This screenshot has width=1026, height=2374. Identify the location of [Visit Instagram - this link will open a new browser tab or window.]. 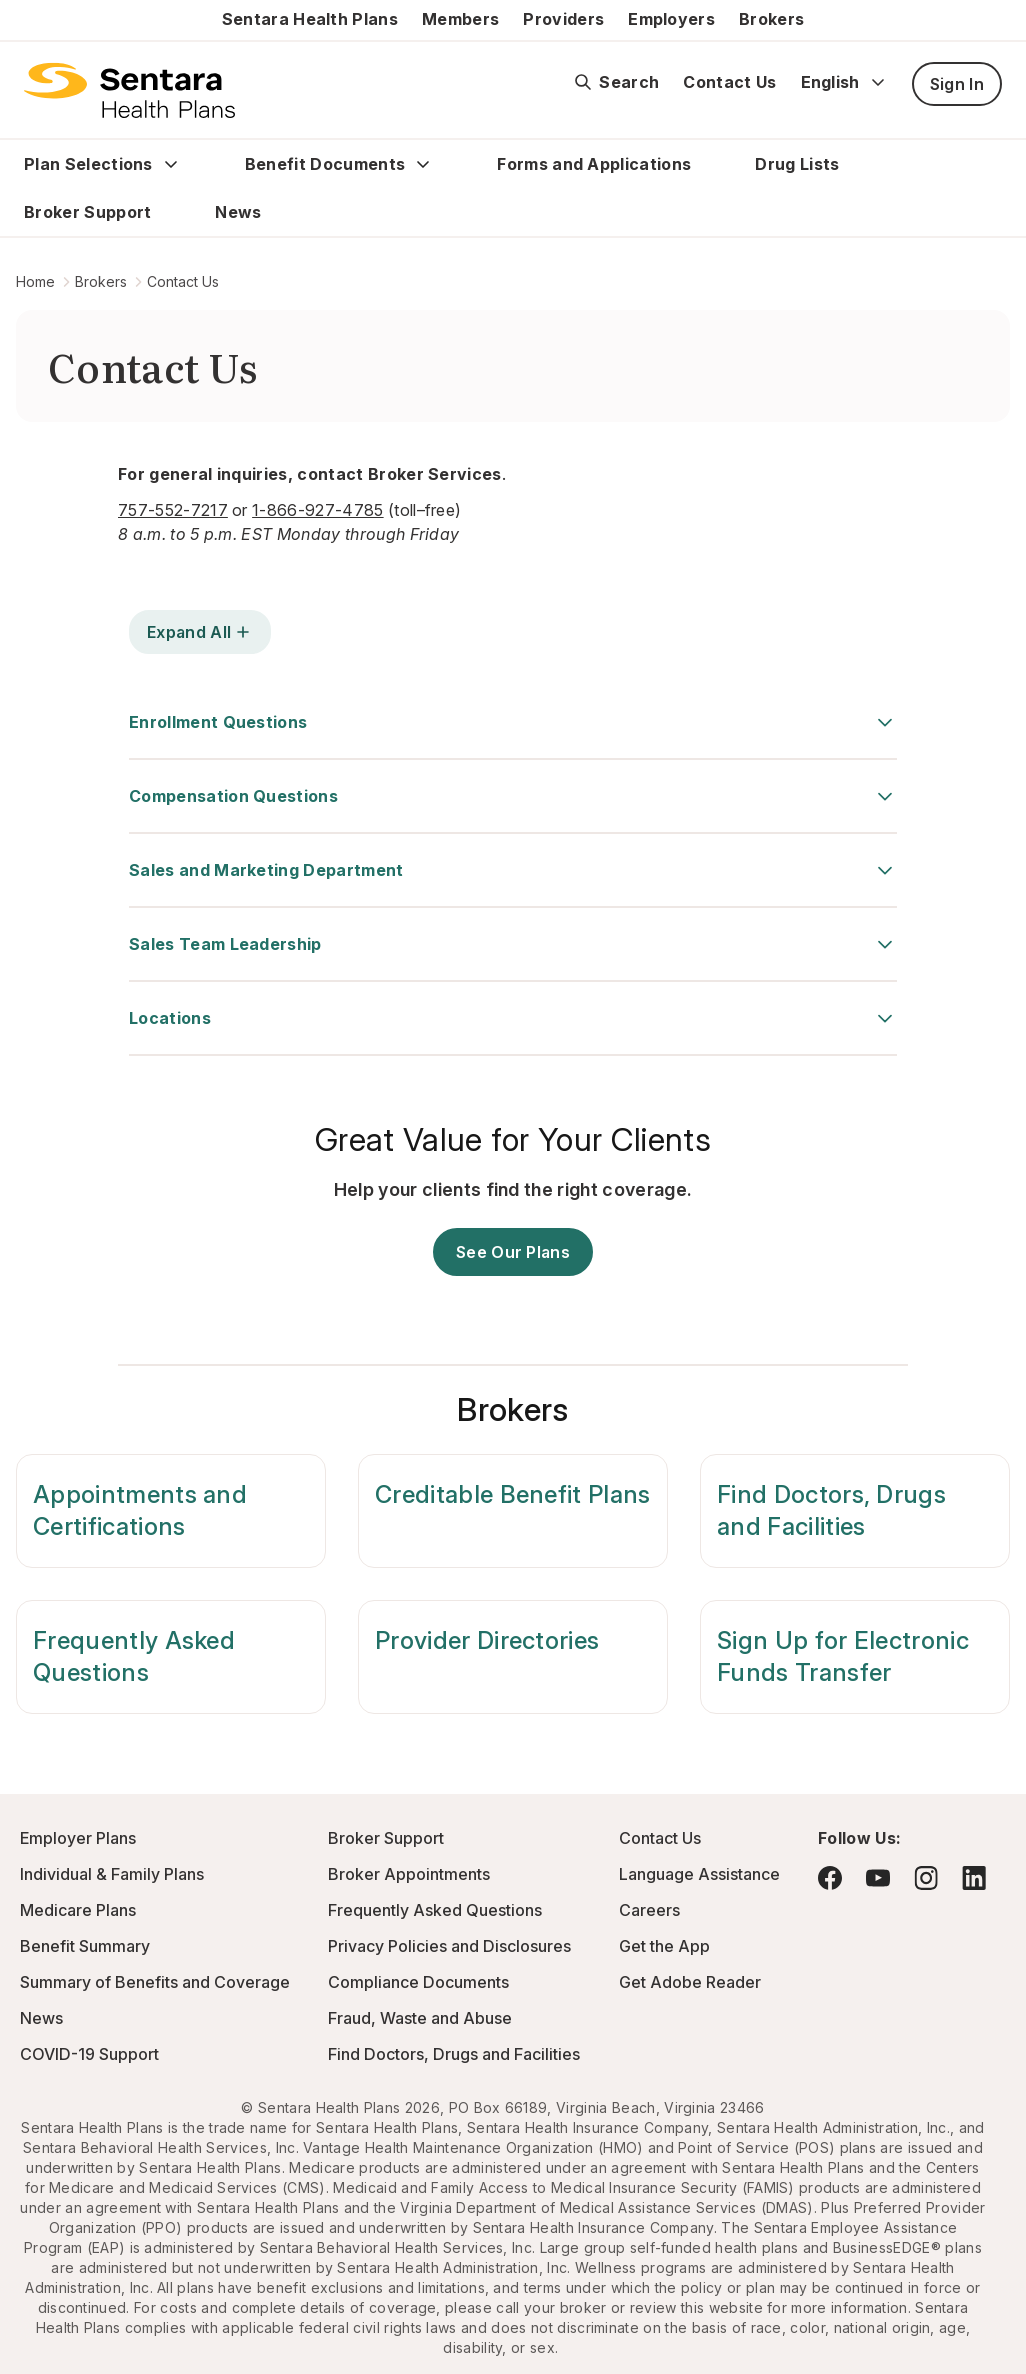
(926, 1877).